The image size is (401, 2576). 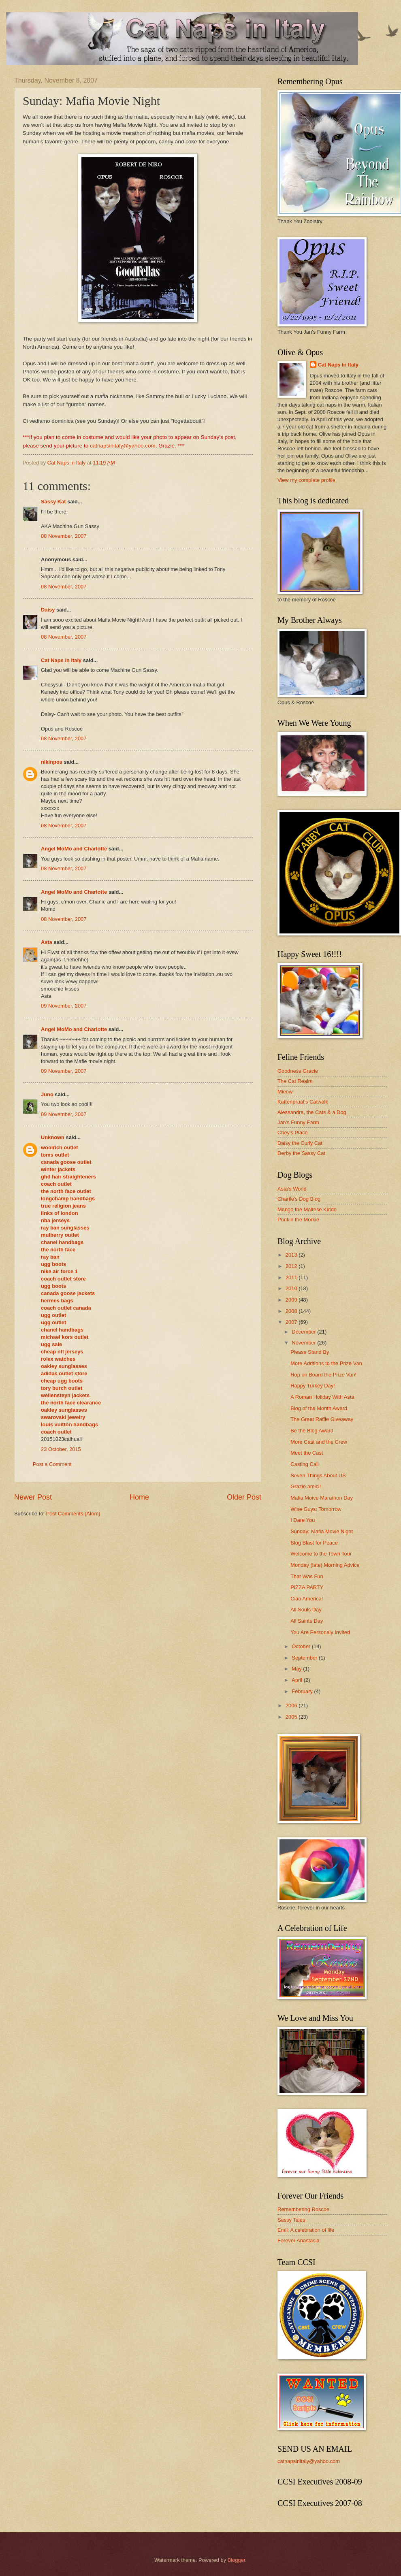 I want to click on Older Post, so click(x=244, y=1497).